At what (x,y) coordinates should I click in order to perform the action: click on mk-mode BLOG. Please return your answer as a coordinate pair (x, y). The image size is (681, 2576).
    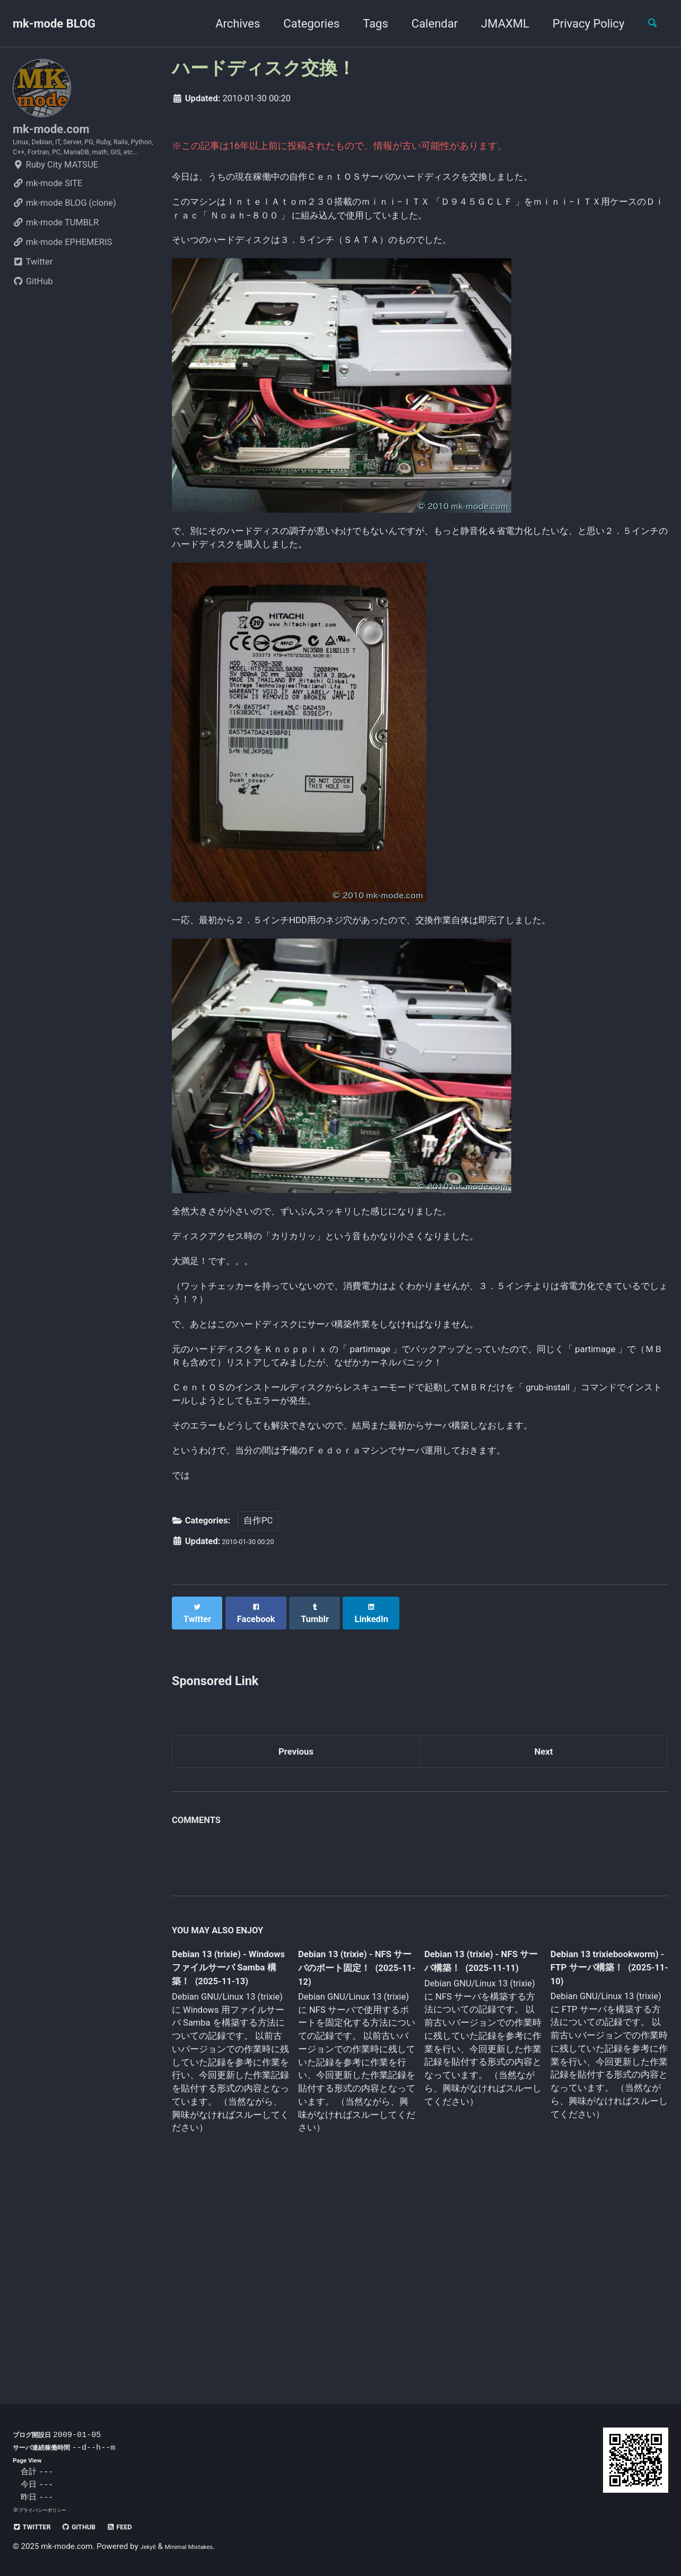
    Looking at the image, I should click on (54, 23).